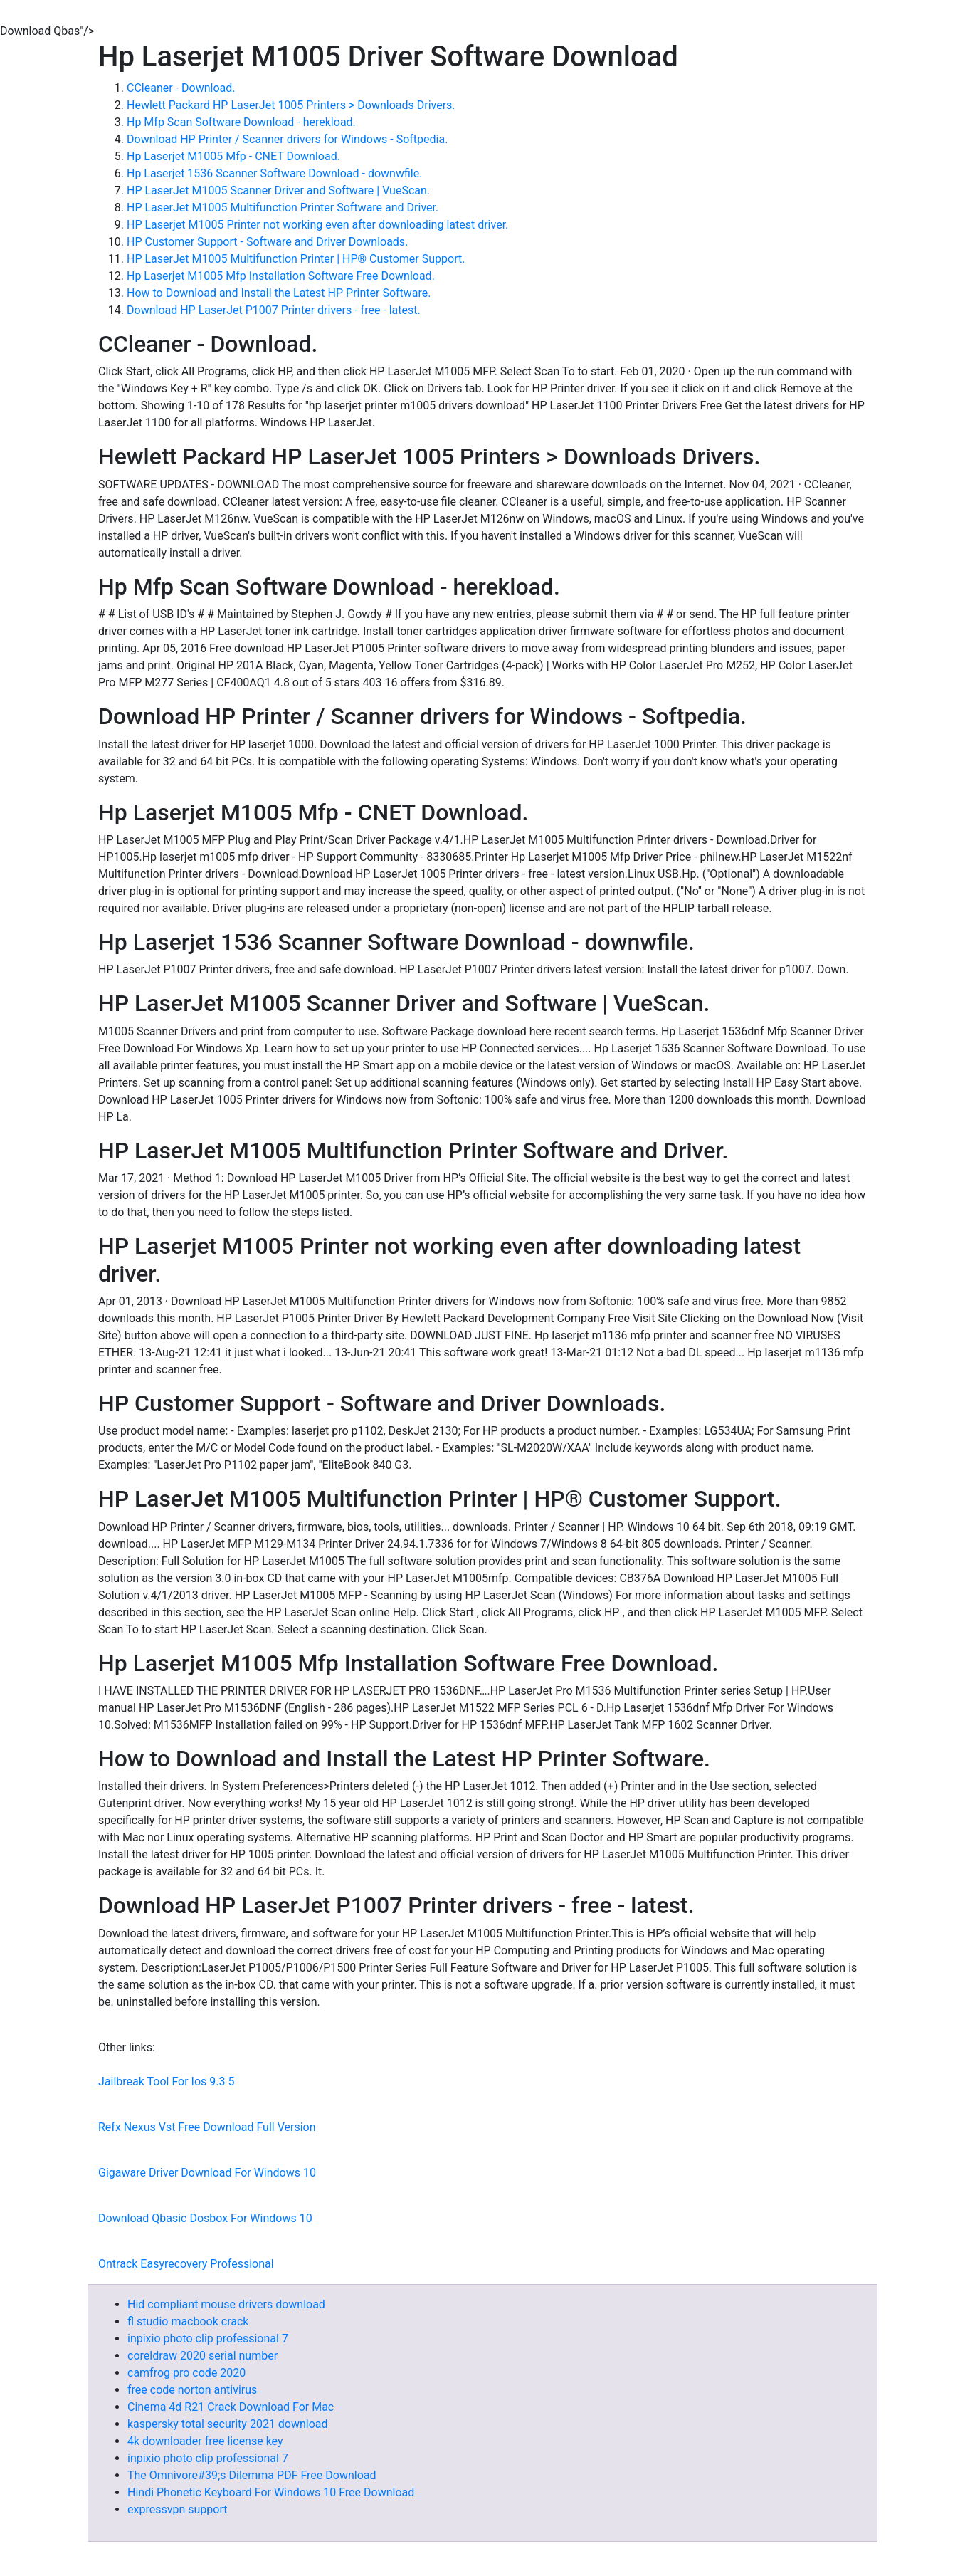 This screenshot has height=2576, width=965. I want to click on Cinema 4d R21 Crack Download For Mac, so click(230, 2407).